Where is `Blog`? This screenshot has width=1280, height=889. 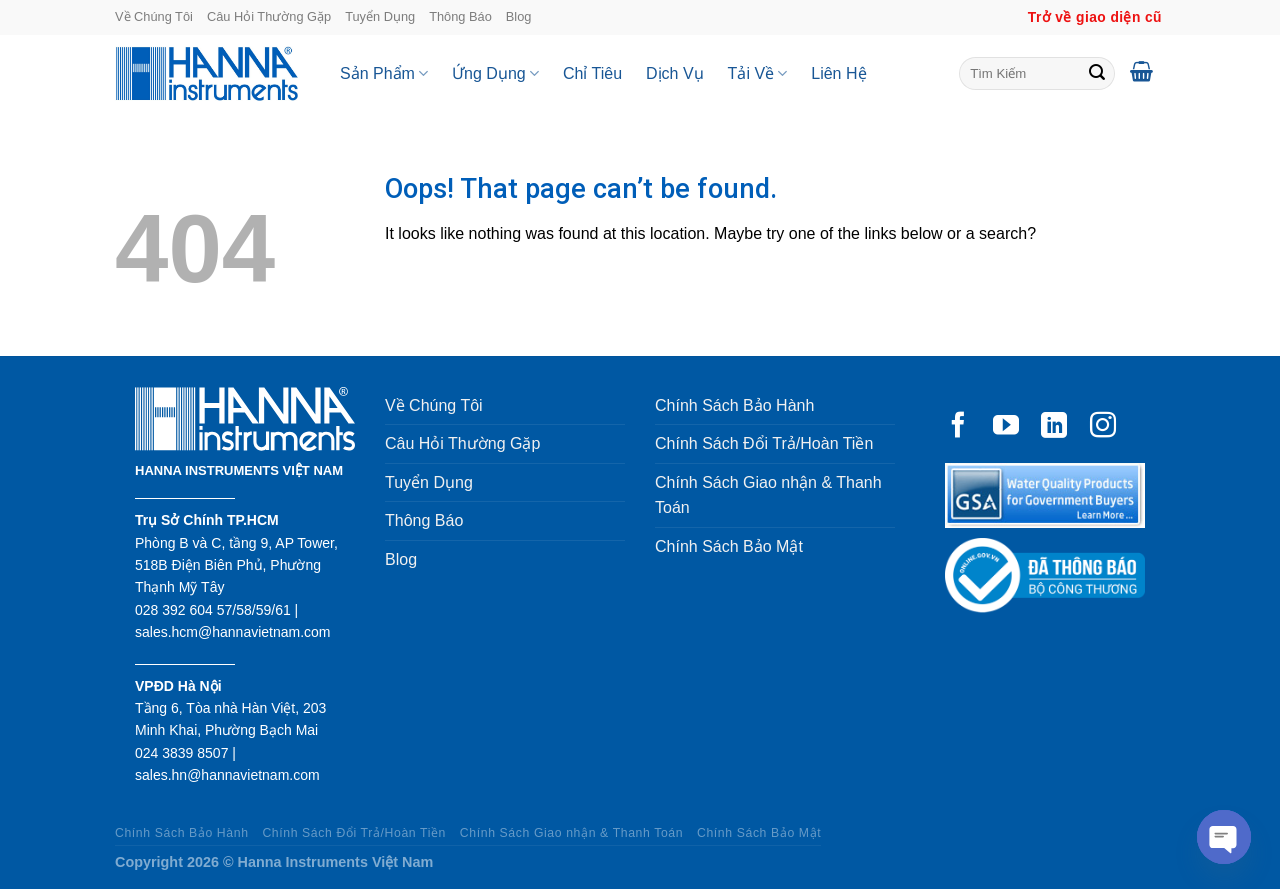 Blog is located at coordinates (519, 16).